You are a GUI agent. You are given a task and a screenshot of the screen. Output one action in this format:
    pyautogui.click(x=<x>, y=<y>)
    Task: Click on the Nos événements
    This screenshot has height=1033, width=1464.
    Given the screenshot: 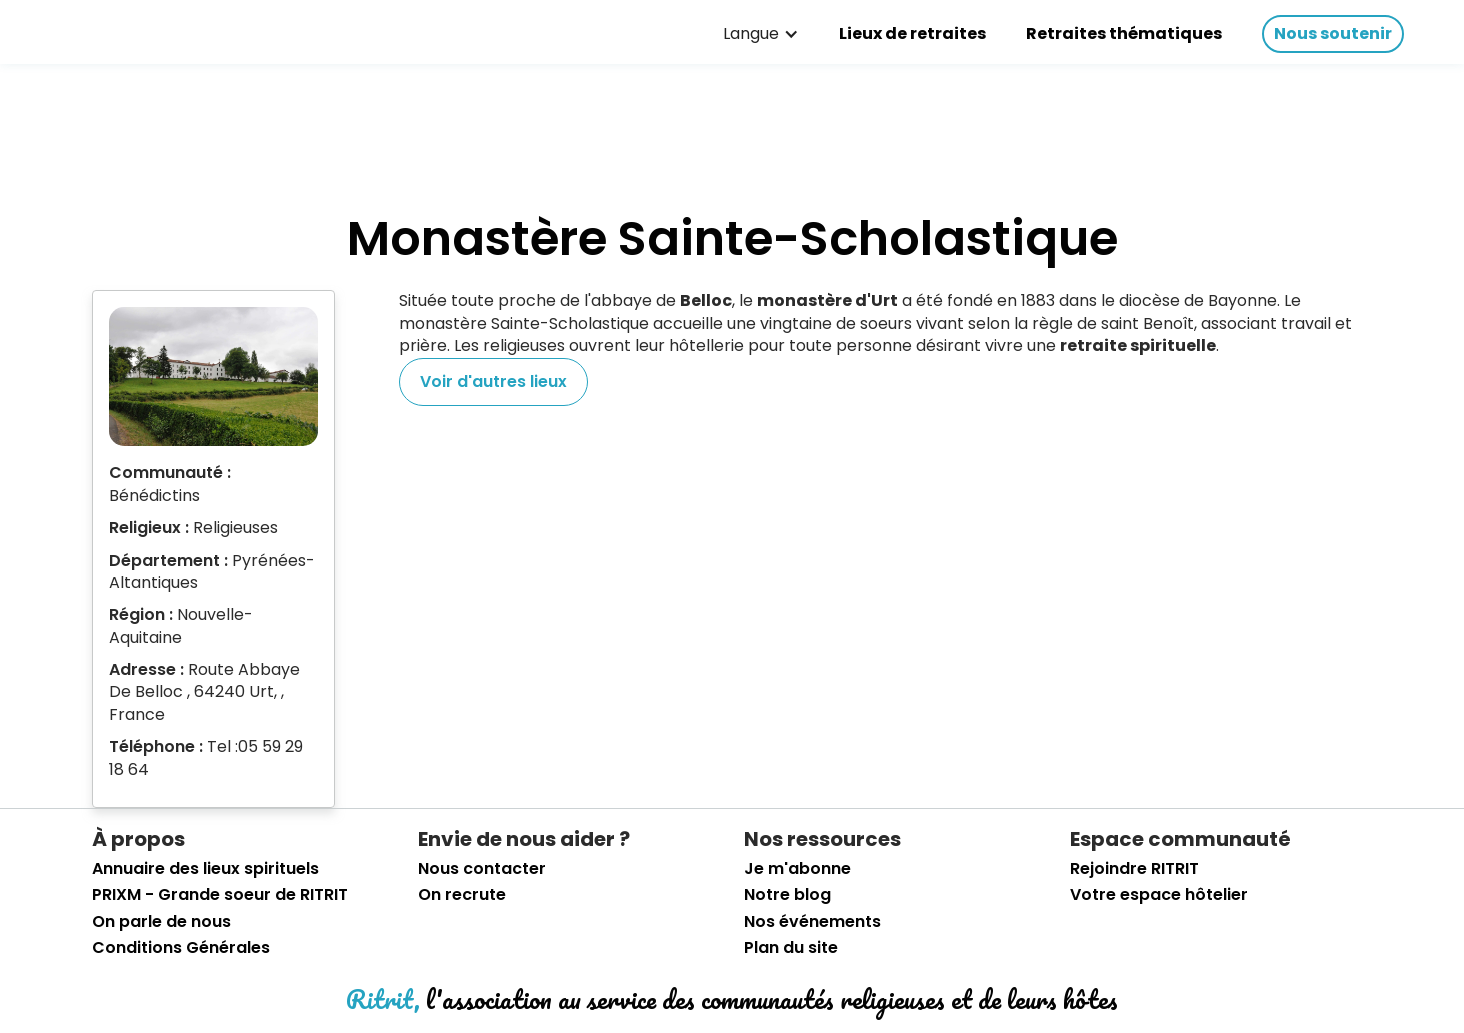 What is the action you would take?
    pyautogui.click(x=812, y=922)
    